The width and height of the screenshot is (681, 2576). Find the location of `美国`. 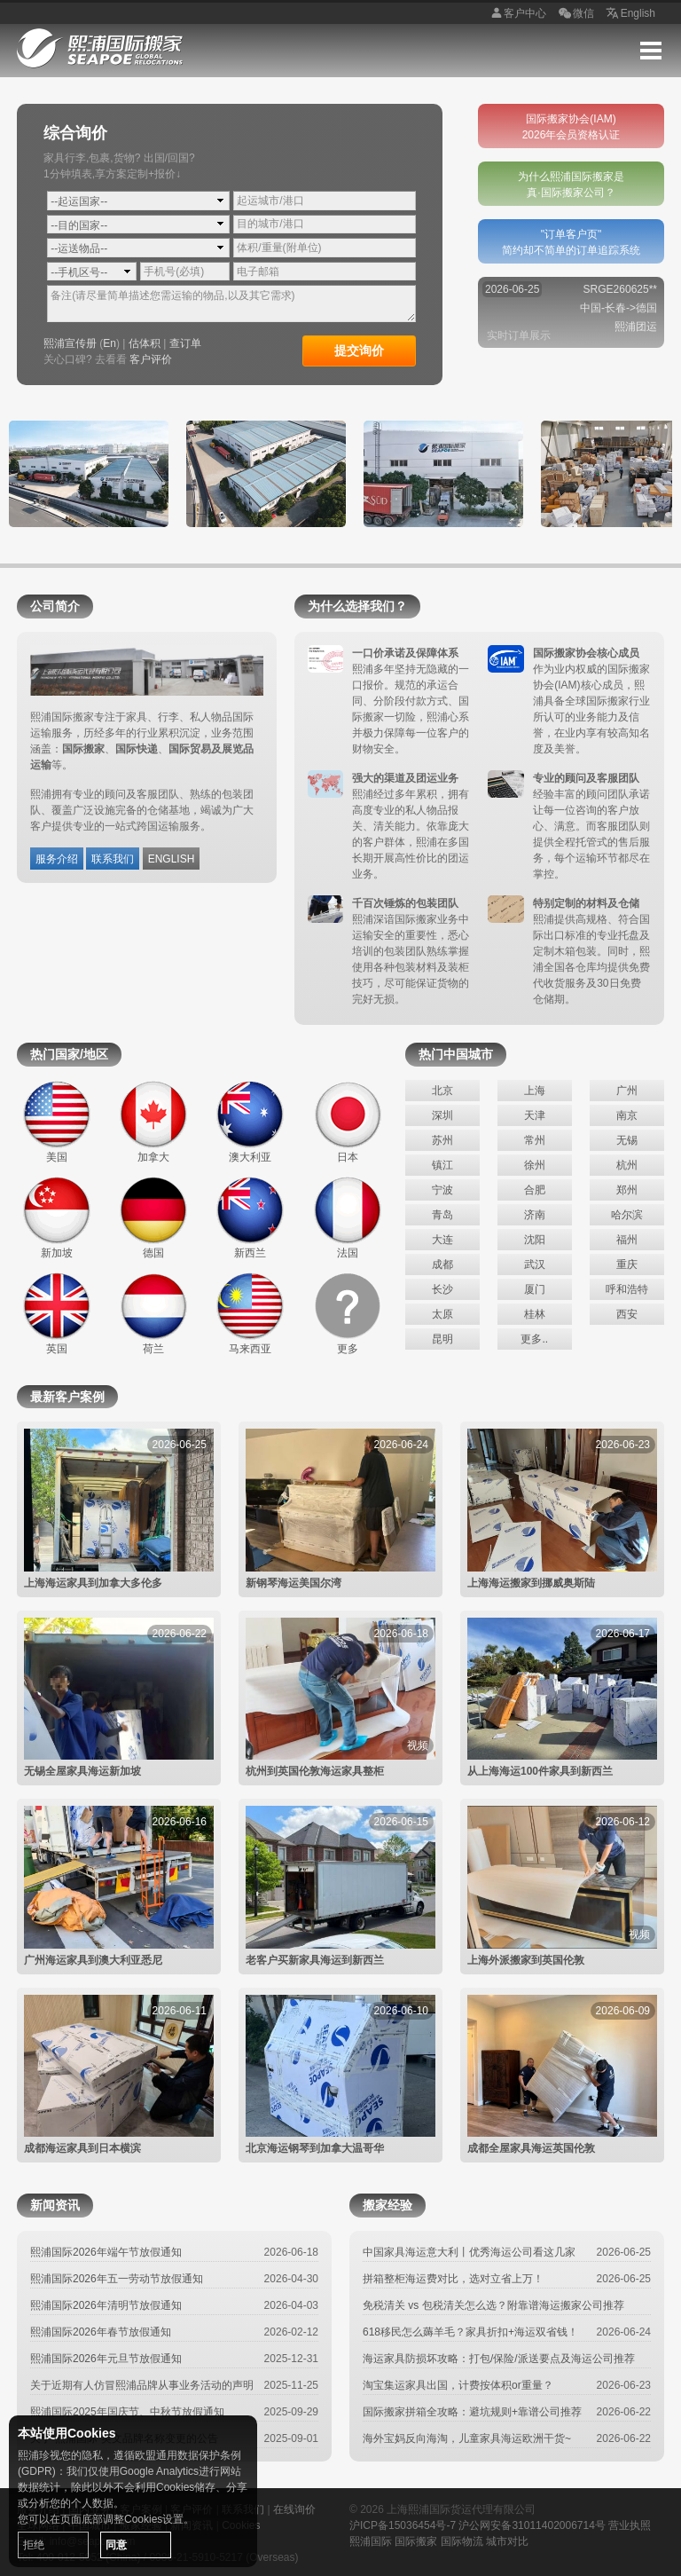

美国 is located at coordinates (56, 1121).